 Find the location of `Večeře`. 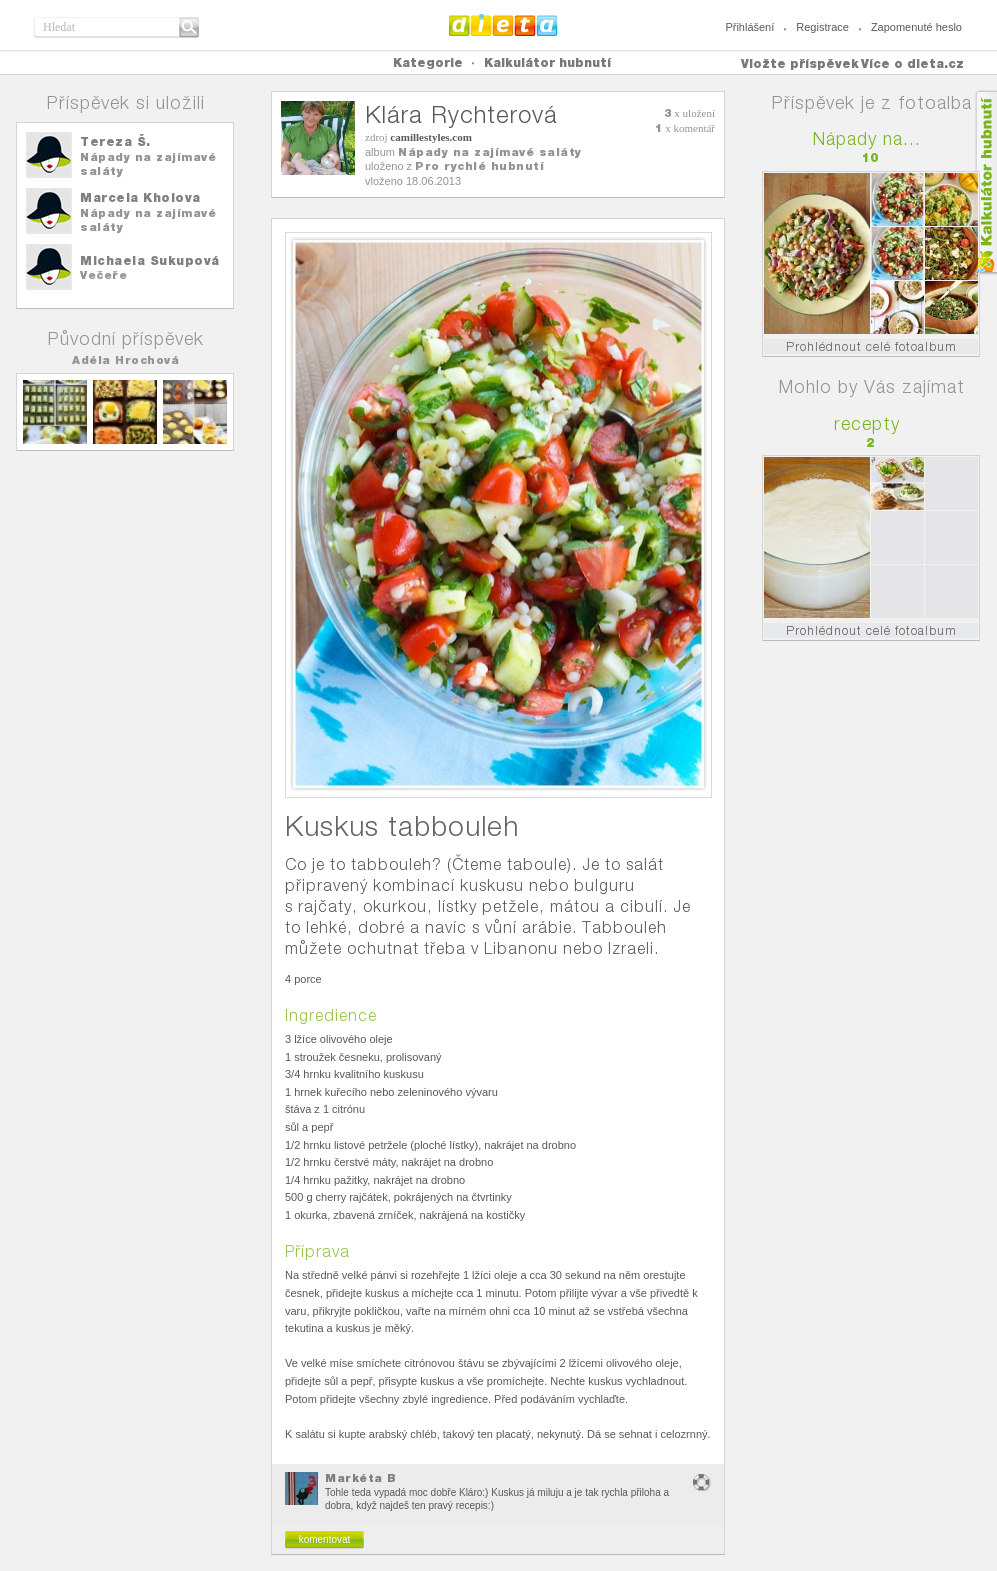

Večeře is located at coordinates (103, 275).